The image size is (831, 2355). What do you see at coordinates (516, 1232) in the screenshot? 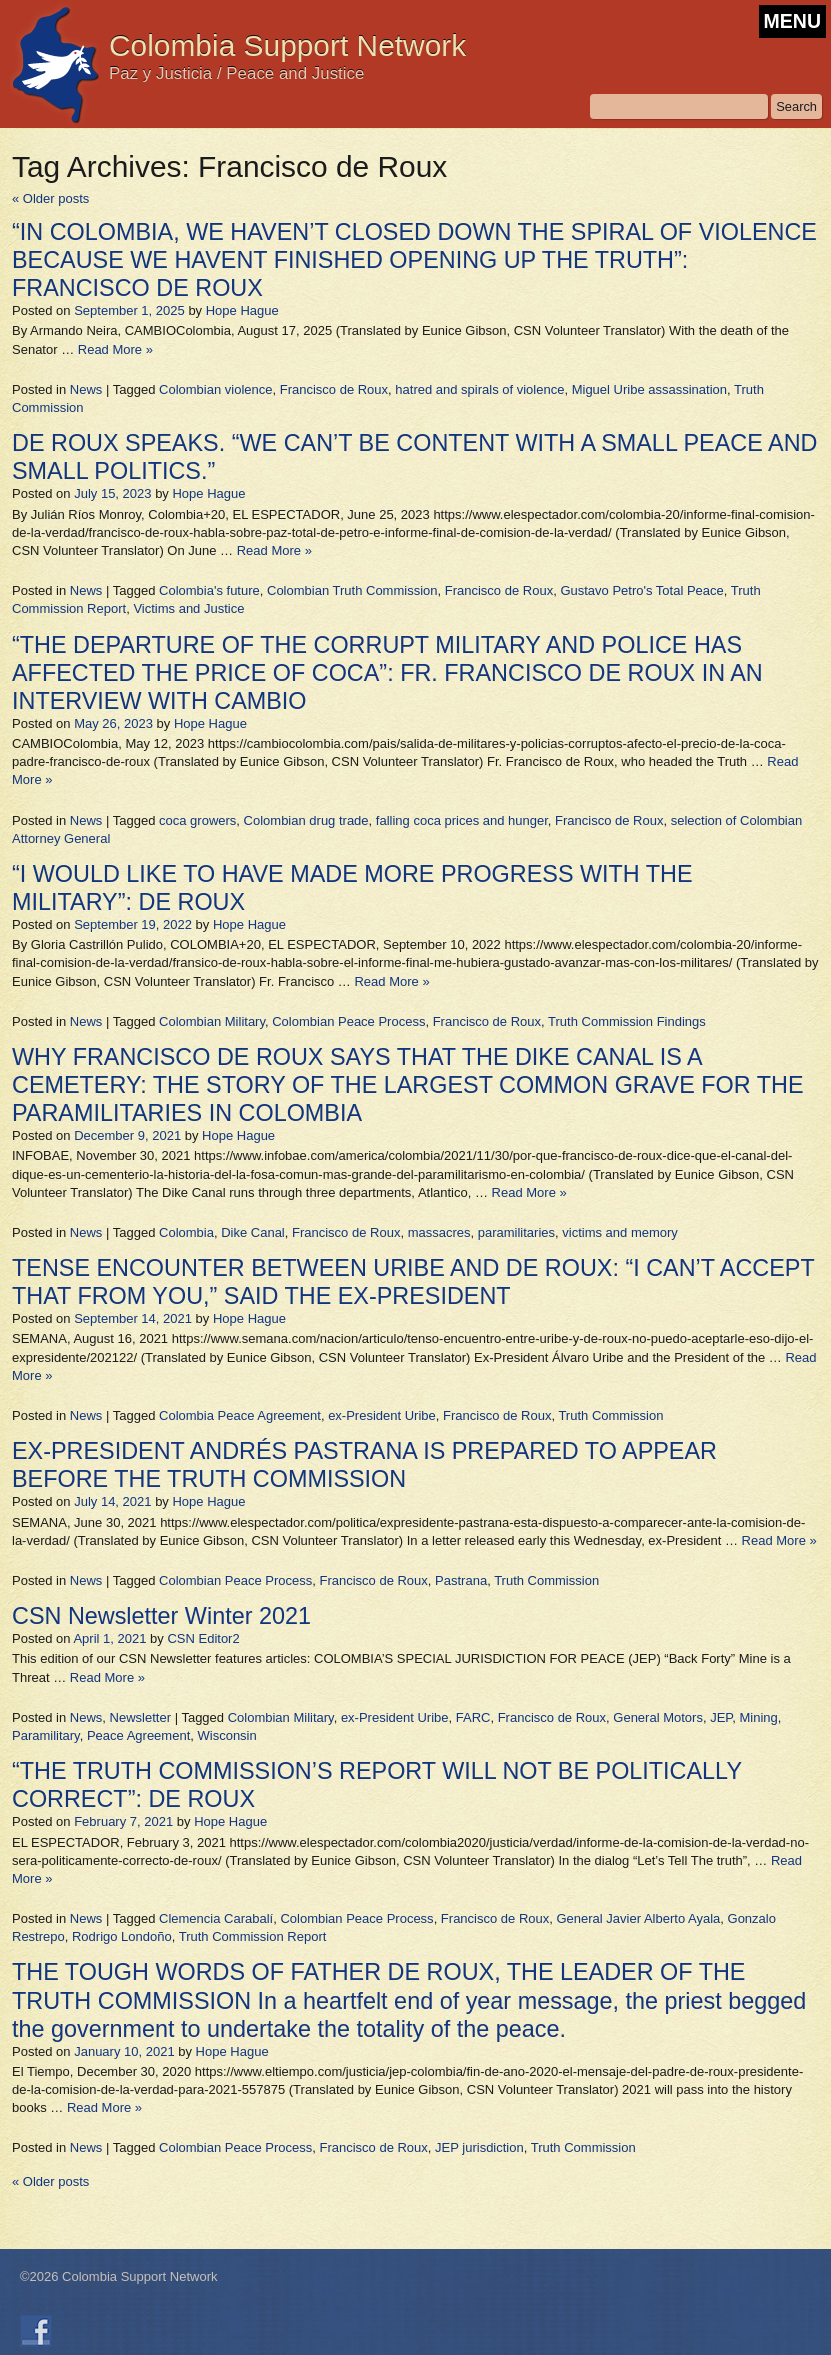
I see `paramilitaries` at bounding box center [516, 1232].